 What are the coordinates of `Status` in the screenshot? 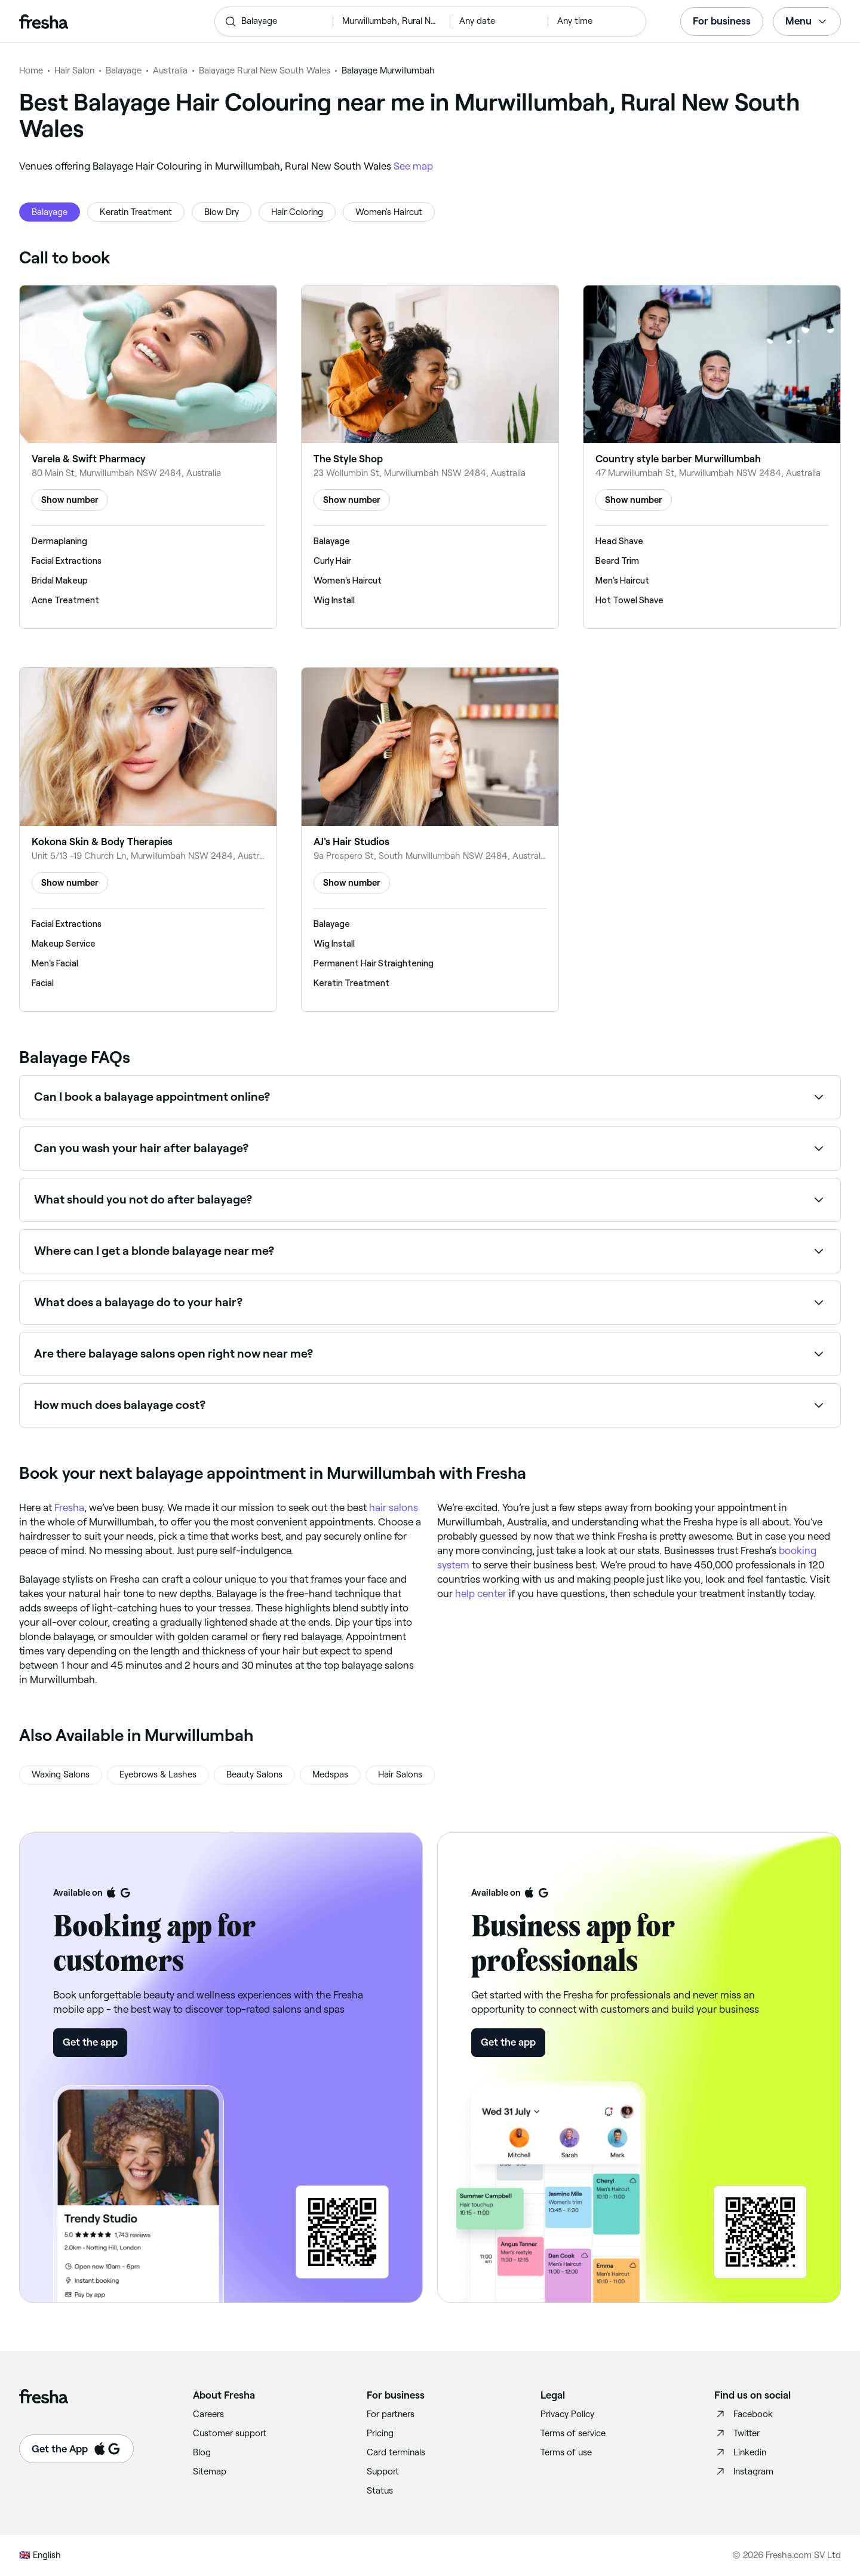 It's located at (380, 2490).